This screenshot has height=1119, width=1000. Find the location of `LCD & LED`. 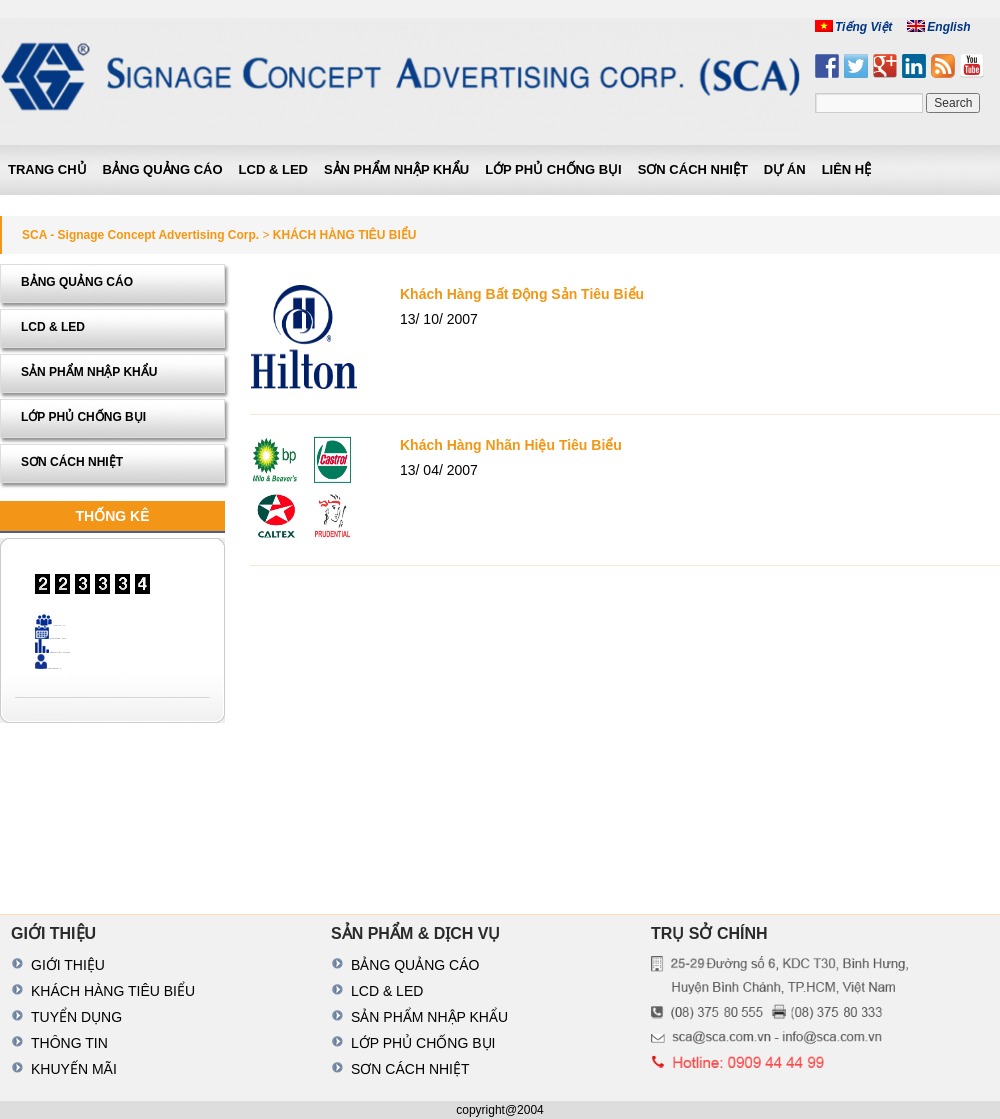

LCD & LED is located at coordinates (273, 169).